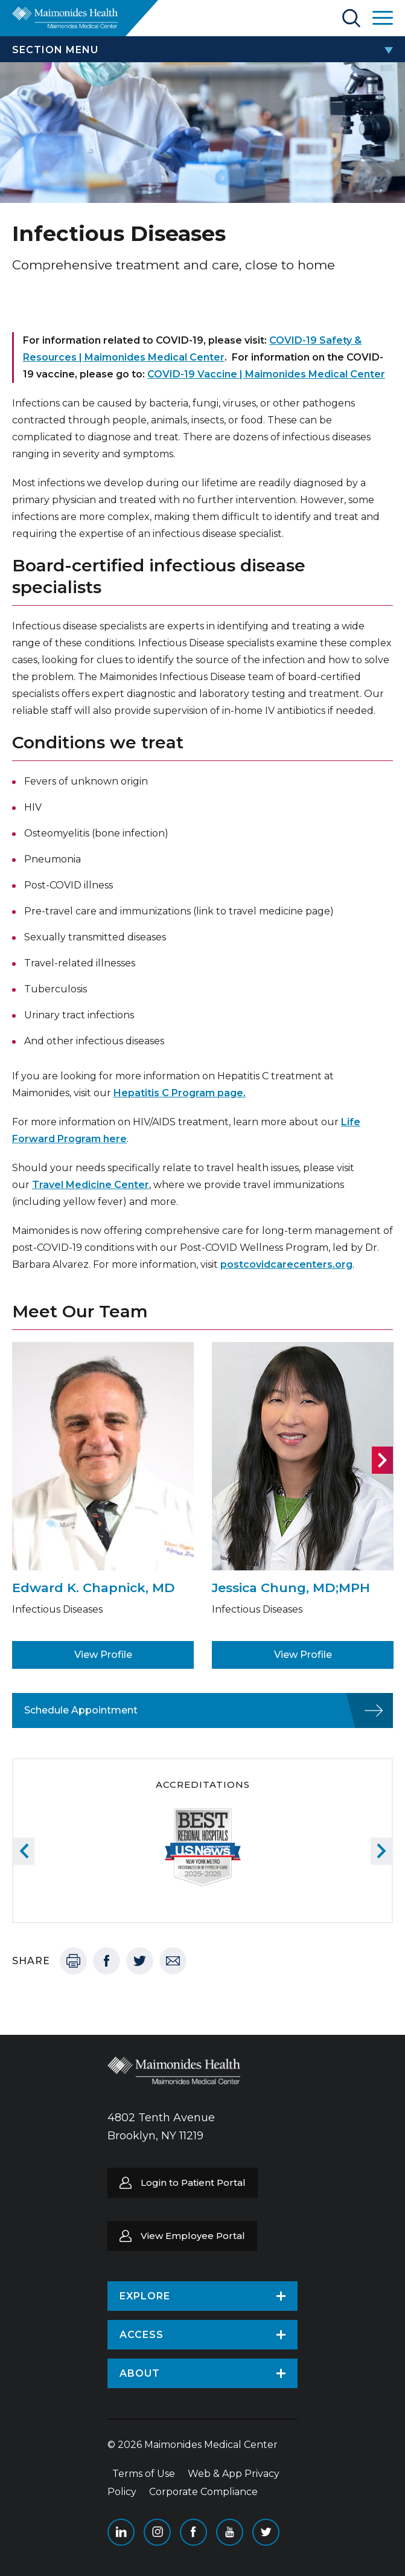 The height and width of the screenshot is (2576, 405). I want to click on Print, so click(73, 1960).